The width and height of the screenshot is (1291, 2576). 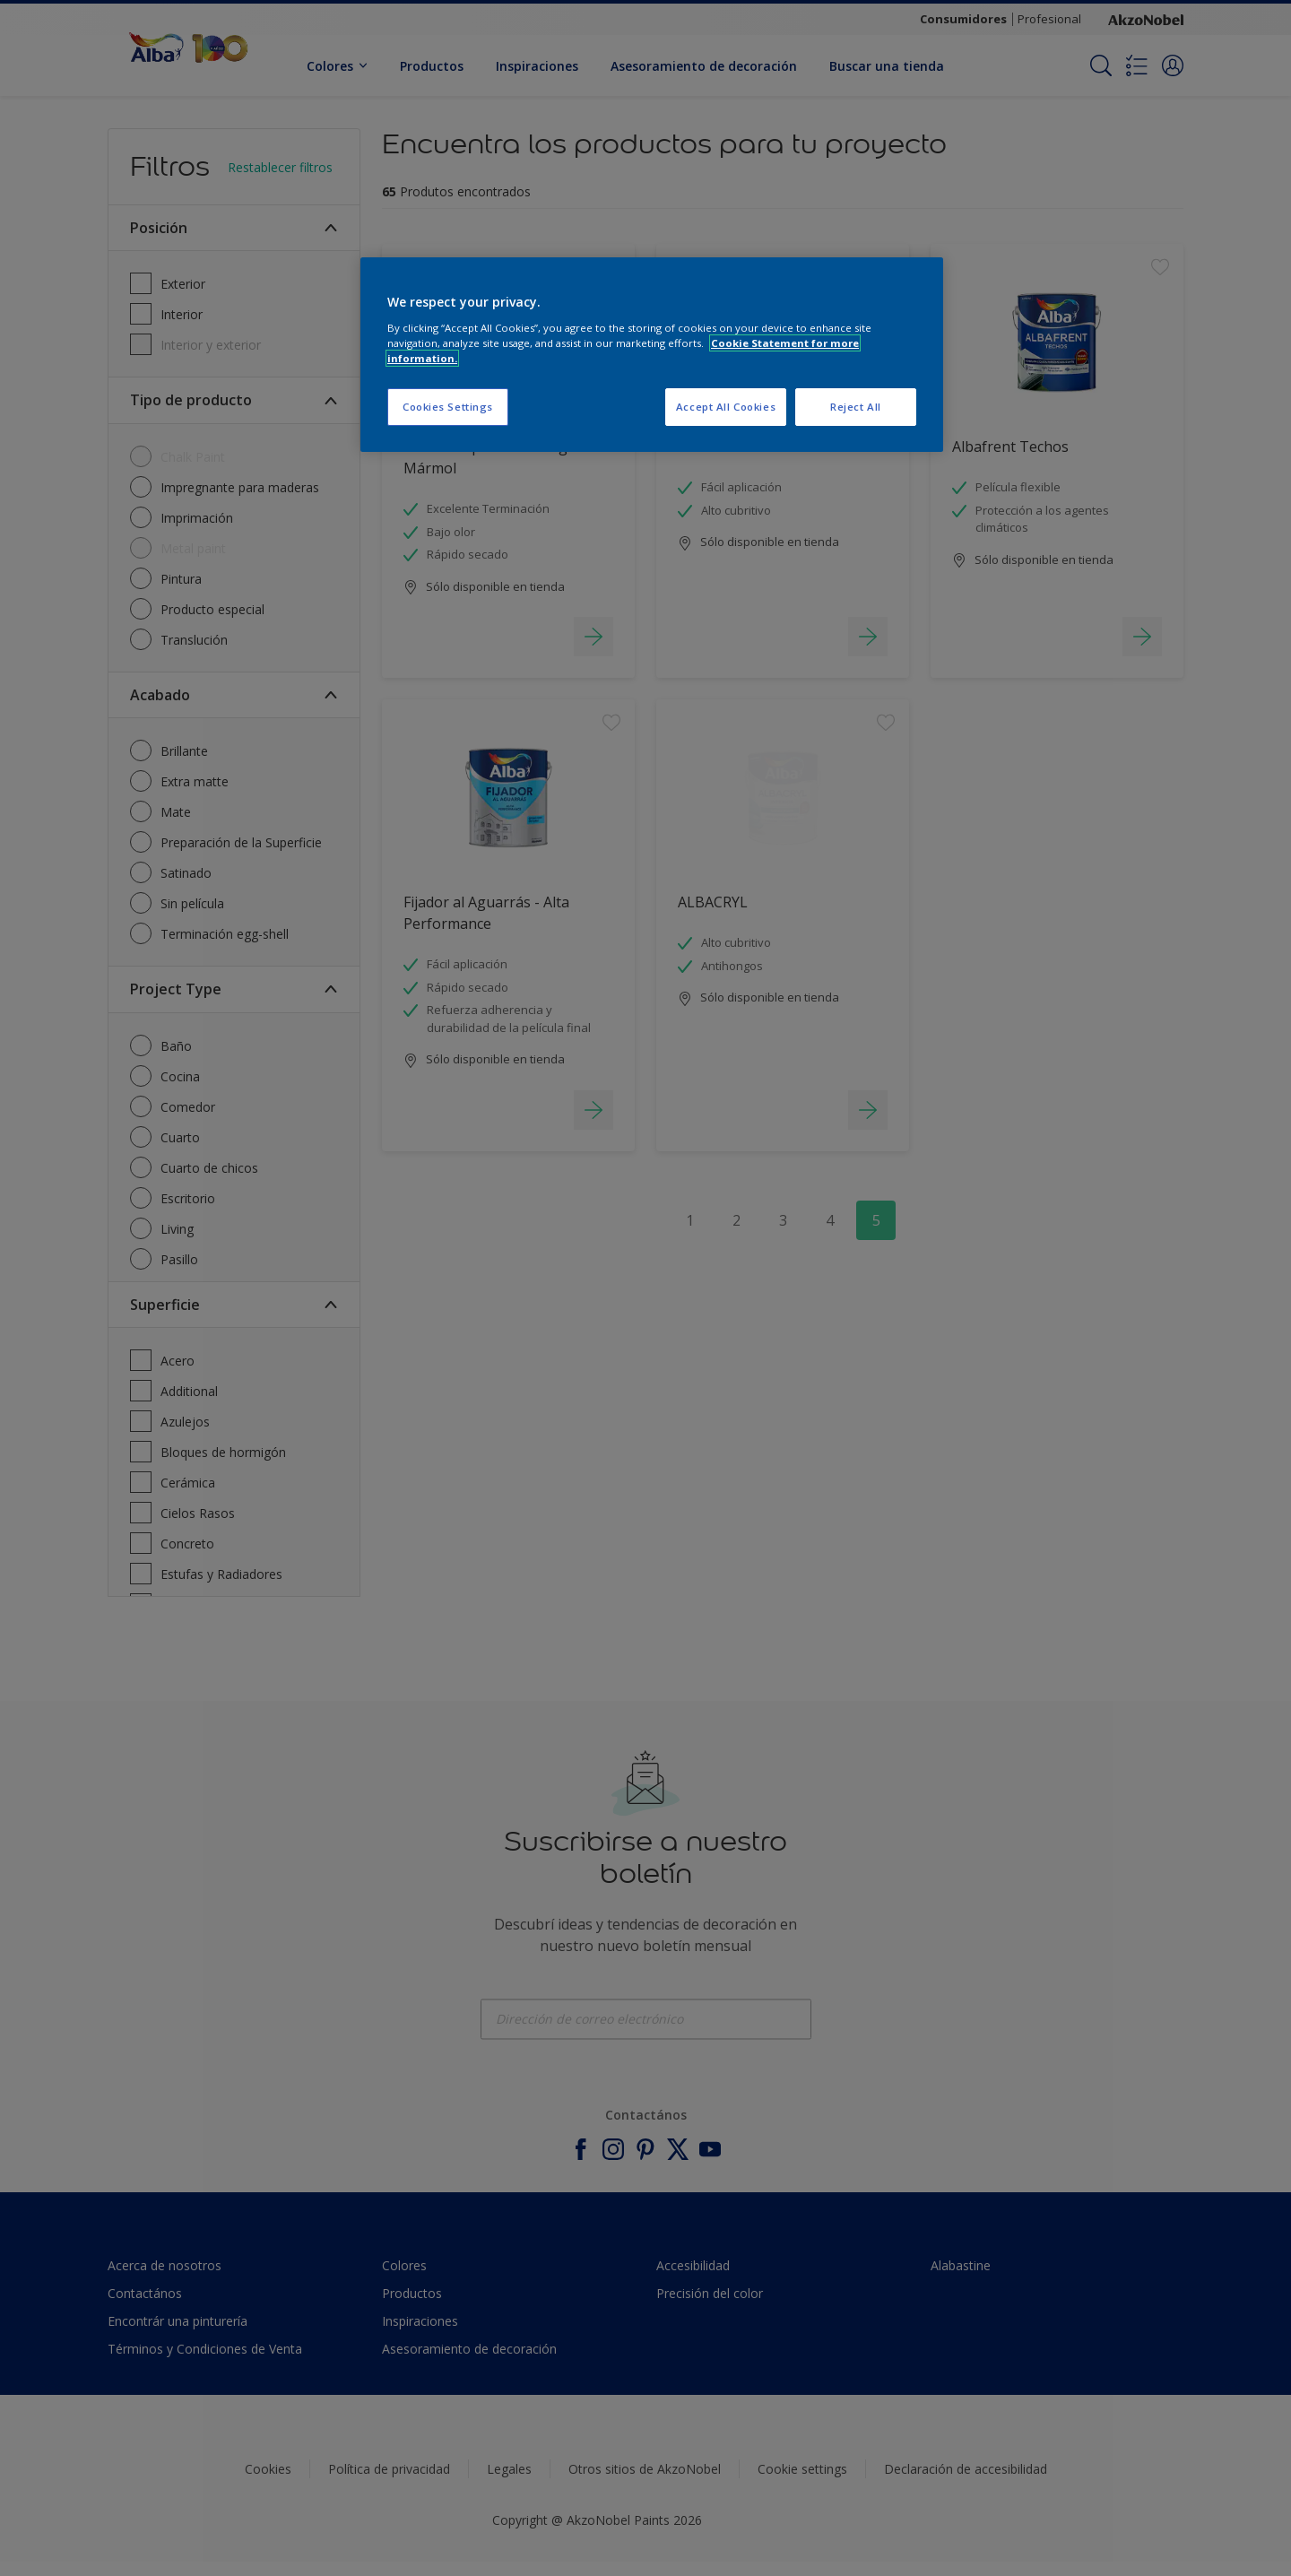 I want to click on Reject All, so click(x=855, y=406).